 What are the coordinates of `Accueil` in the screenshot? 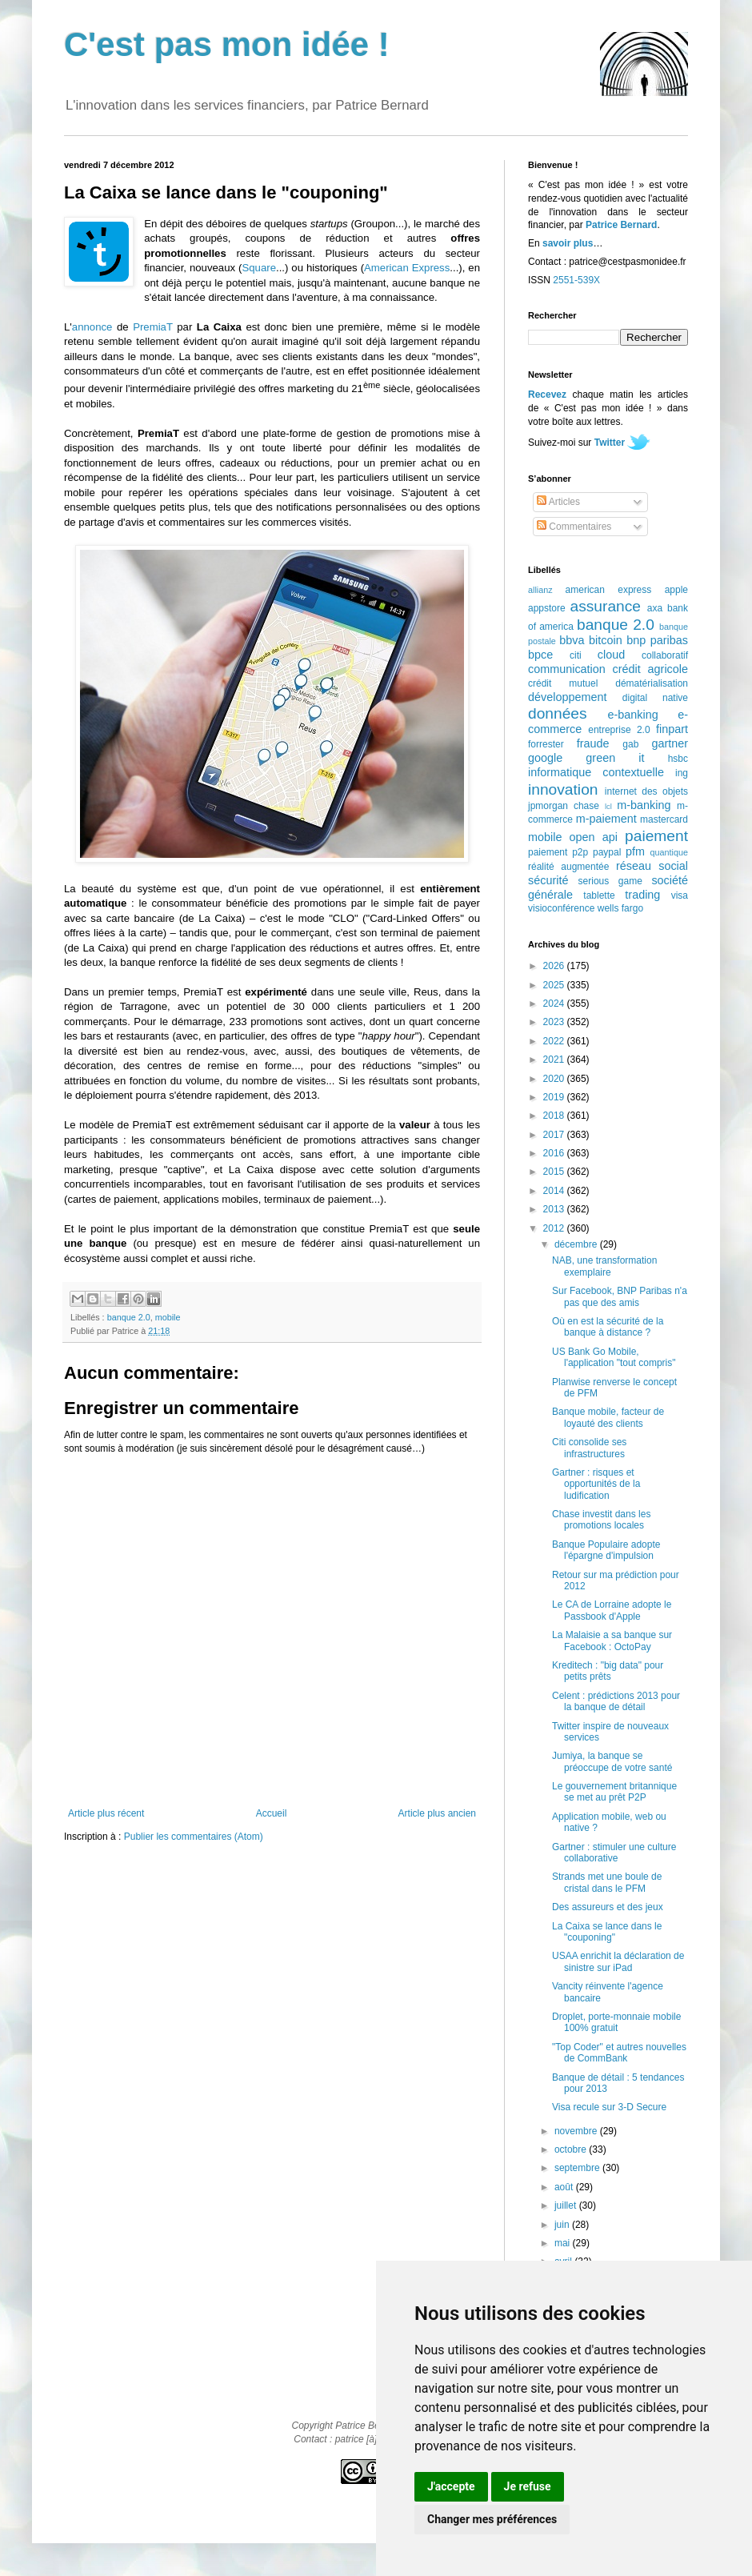 It's located at (271, 1813).